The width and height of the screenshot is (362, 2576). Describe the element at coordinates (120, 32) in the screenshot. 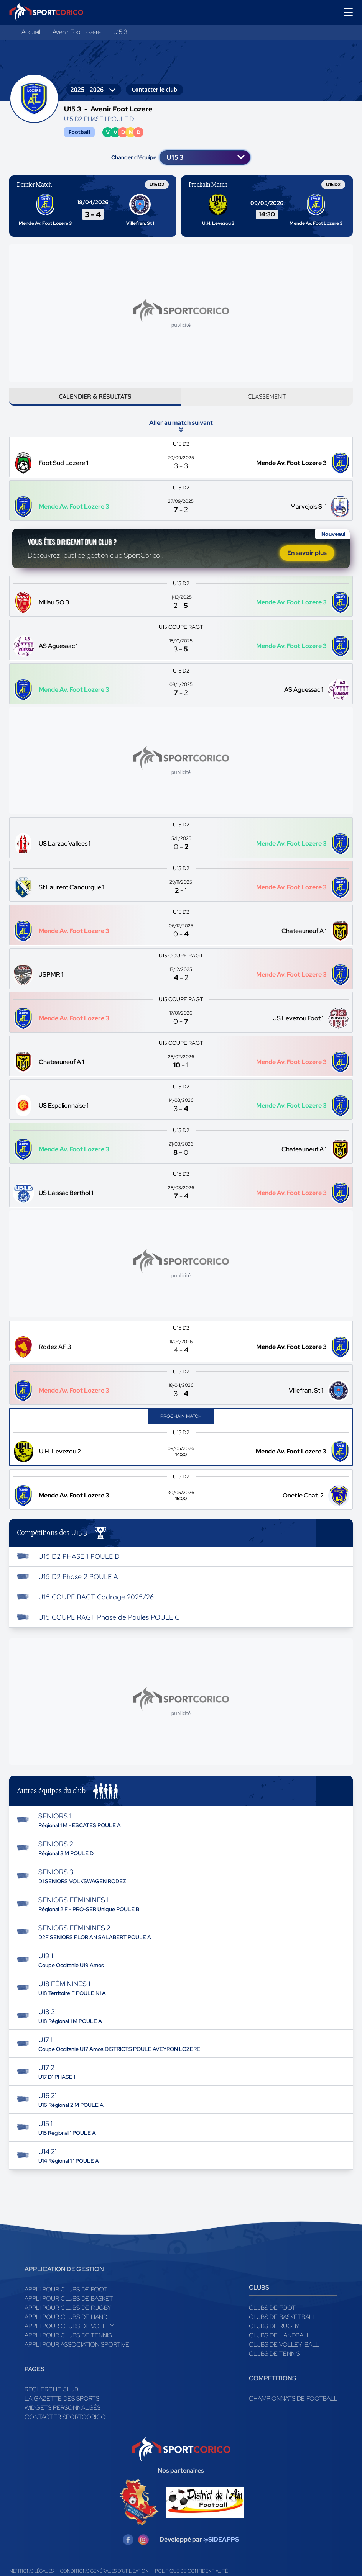

I see `U15 3` at that location.